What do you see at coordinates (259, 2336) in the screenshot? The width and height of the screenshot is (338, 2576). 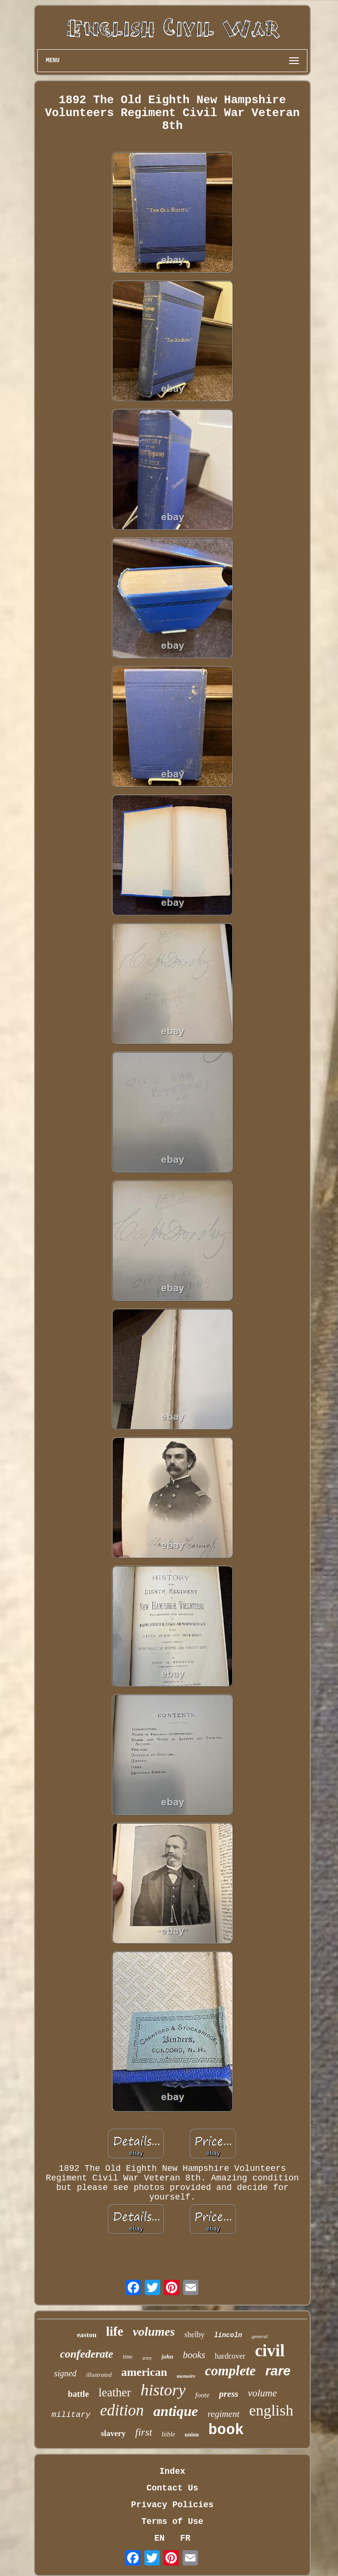 I see `general` at bounding box center [259, 2336].